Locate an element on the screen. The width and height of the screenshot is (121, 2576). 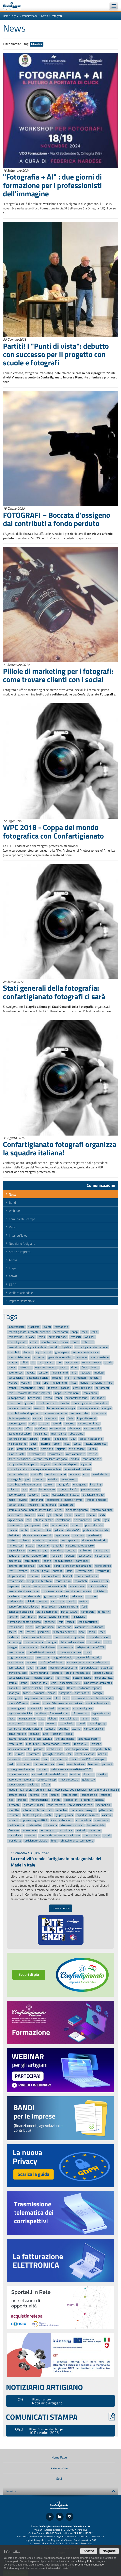
italian-experience is located at coordinates (18, 1418).